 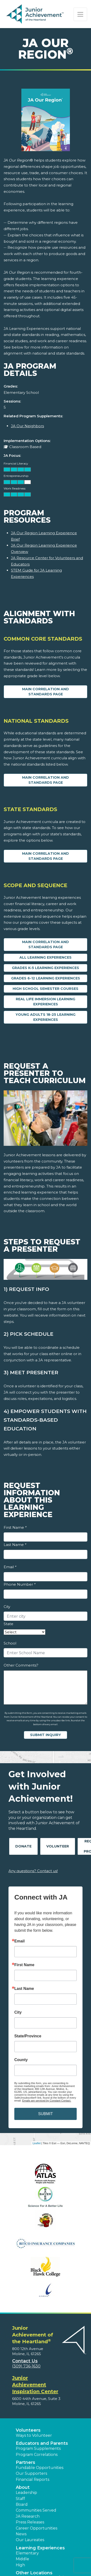 What do you see at coordinates (15, 1544) in the screenshot?
I see `Last Name` at bounding box center [15, 1544].